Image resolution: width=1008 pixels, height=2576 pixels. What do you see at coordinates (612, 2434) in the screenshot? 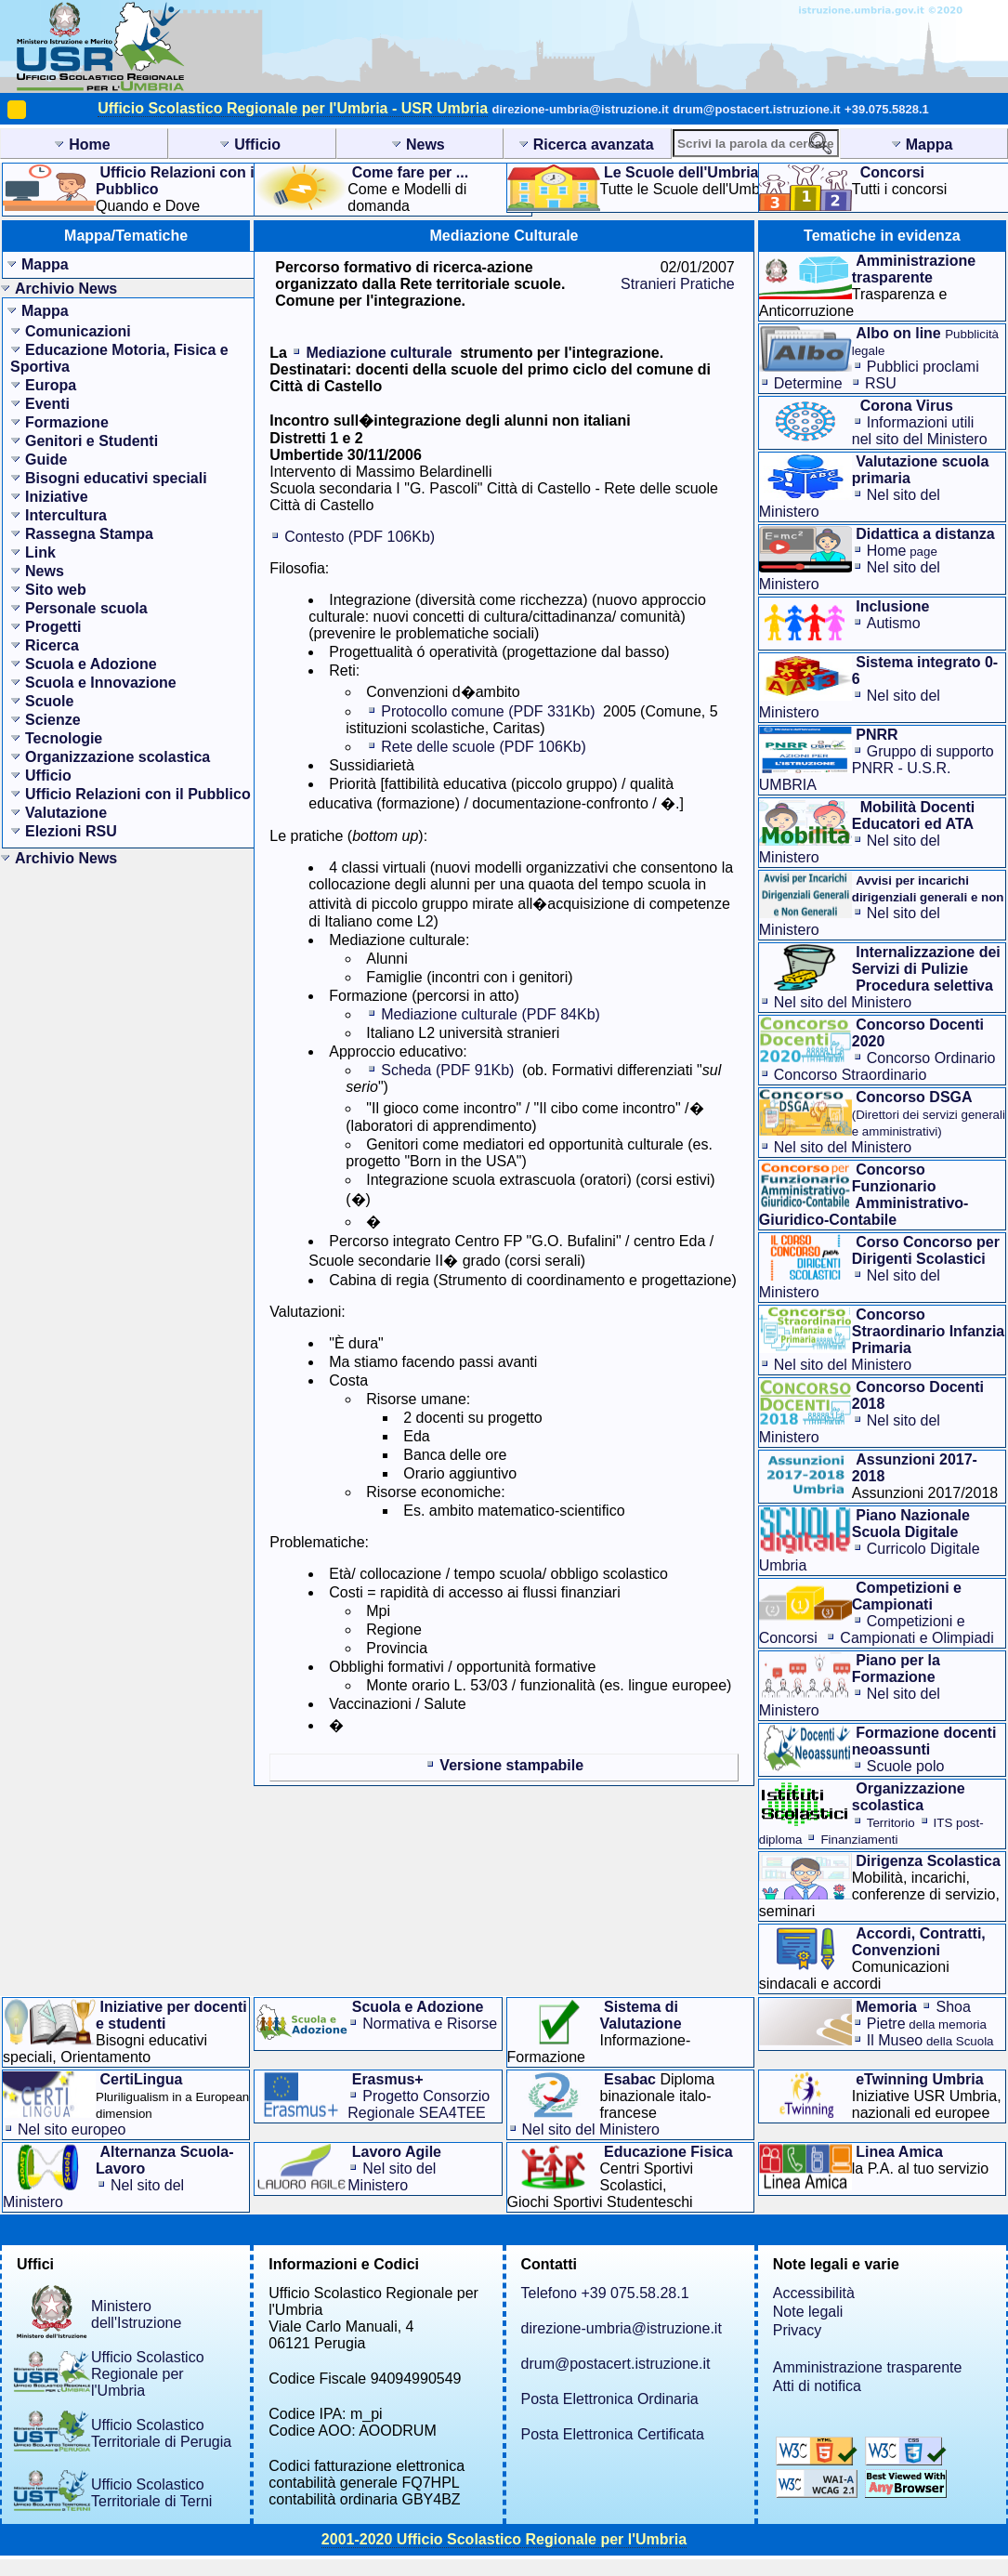
I see `Posta Elettronica Certificata` at bounding box center [612, 2434].